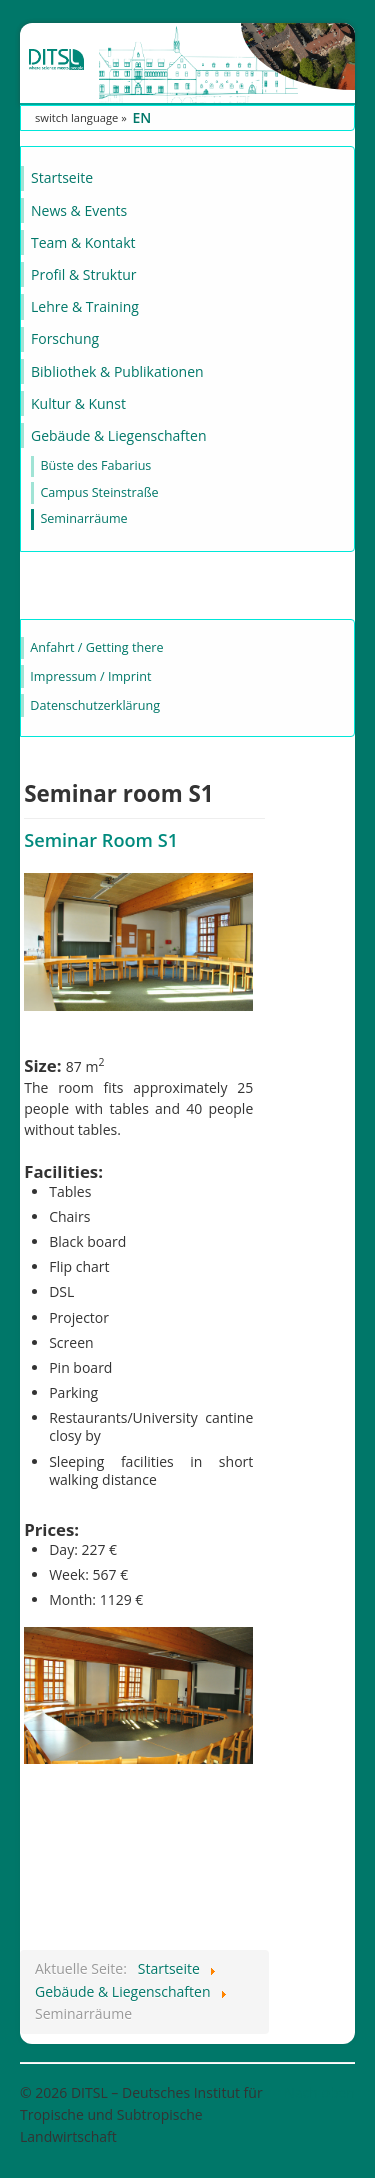 This screenshot has height=2178, width=375. What do you see at coordinates (90, 676) in the screenshot?
I see `Impressum / Imprint` at bounding box center [90, 676].